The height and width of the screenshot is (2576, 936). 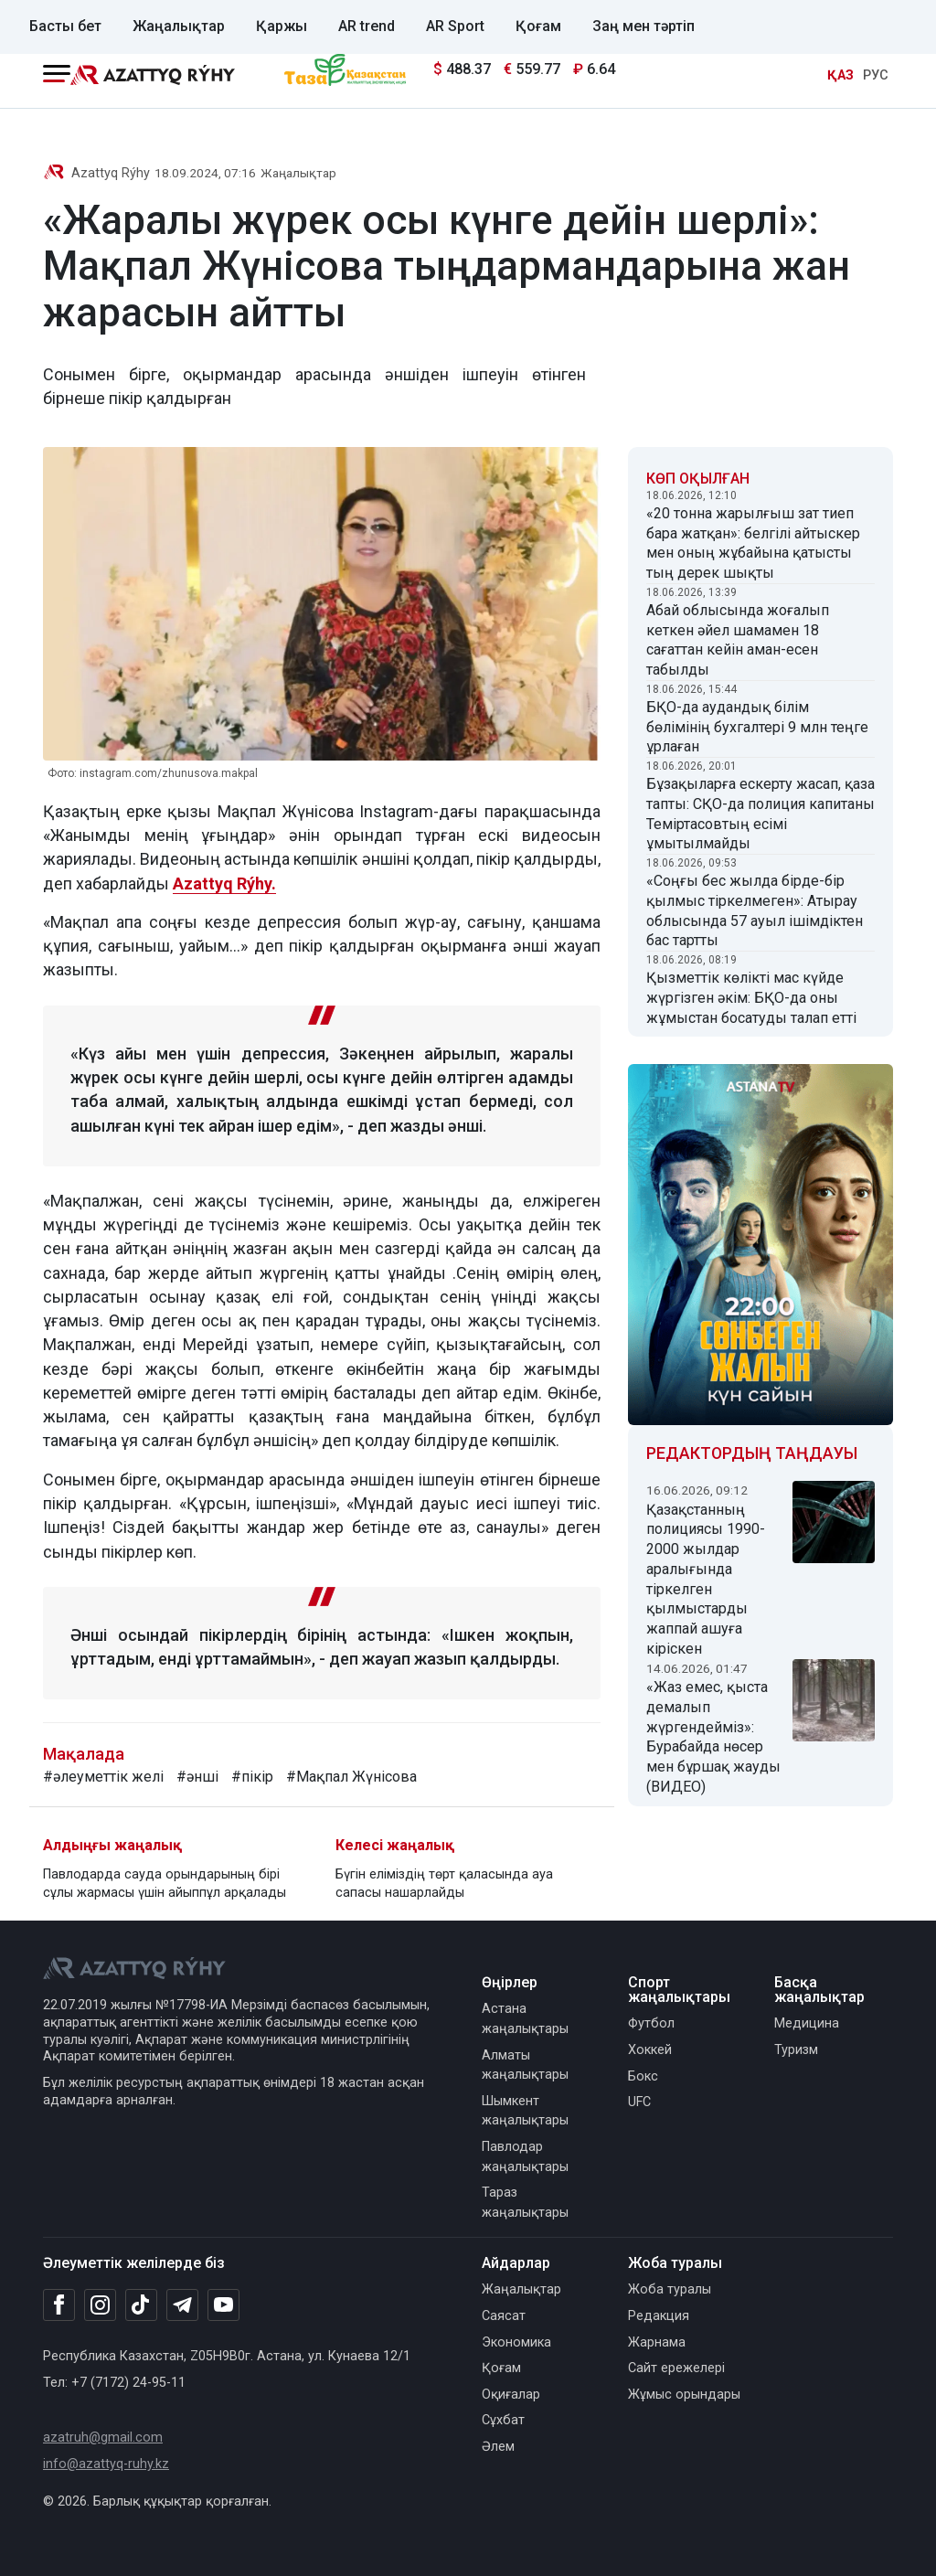 I want to click on [Facebook], so click(x=59, y=2304).